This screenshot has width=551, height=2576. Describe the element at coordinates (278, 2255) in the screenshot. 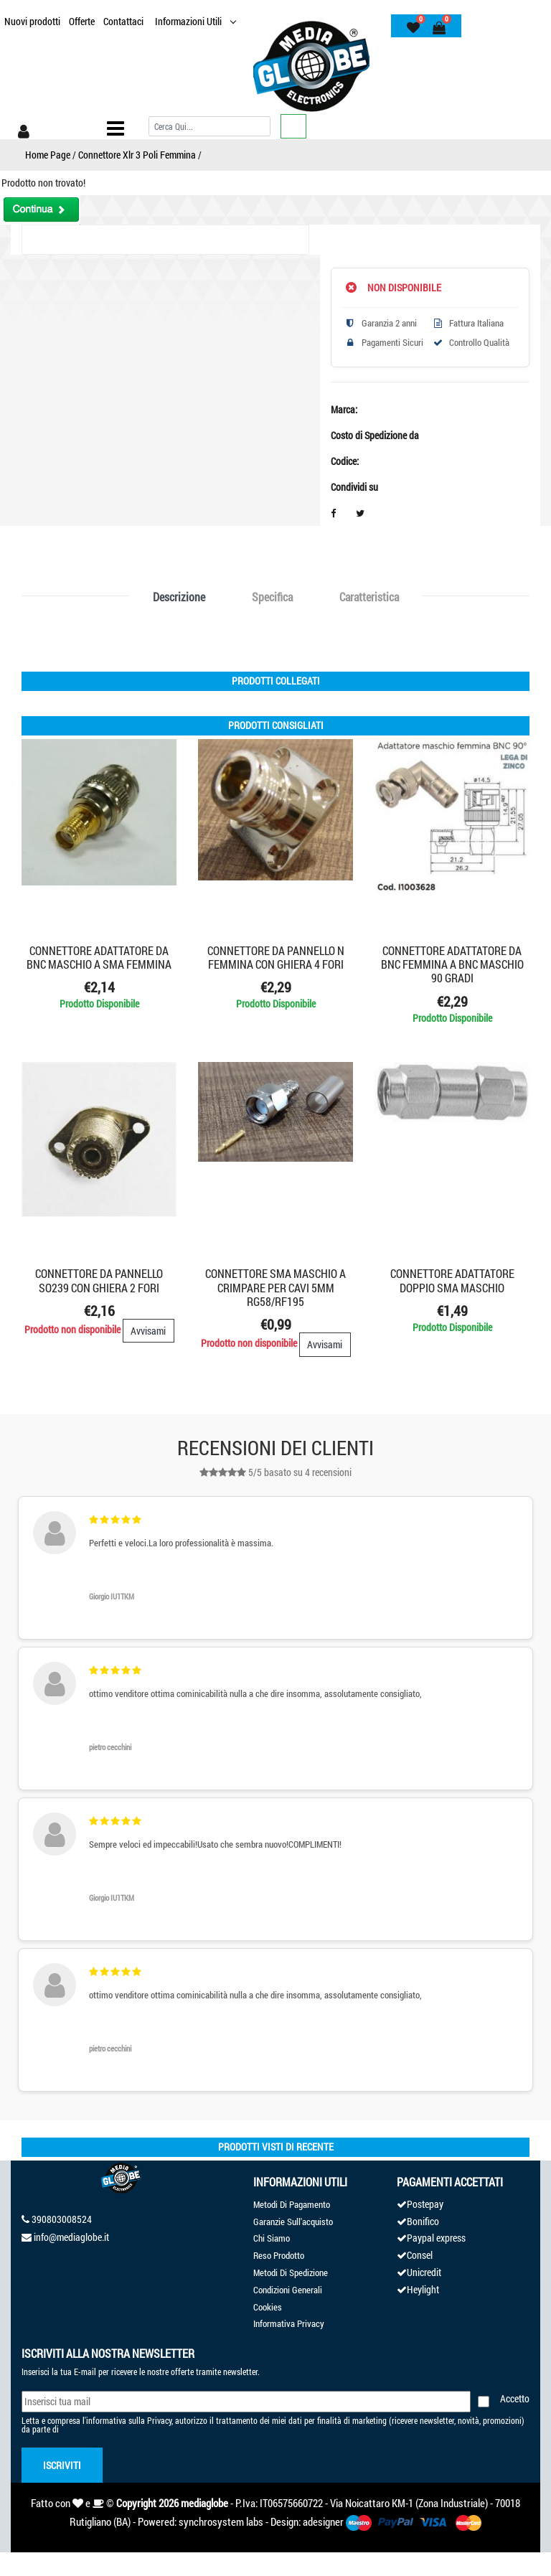

I see `Reso Prodotto` at that location.